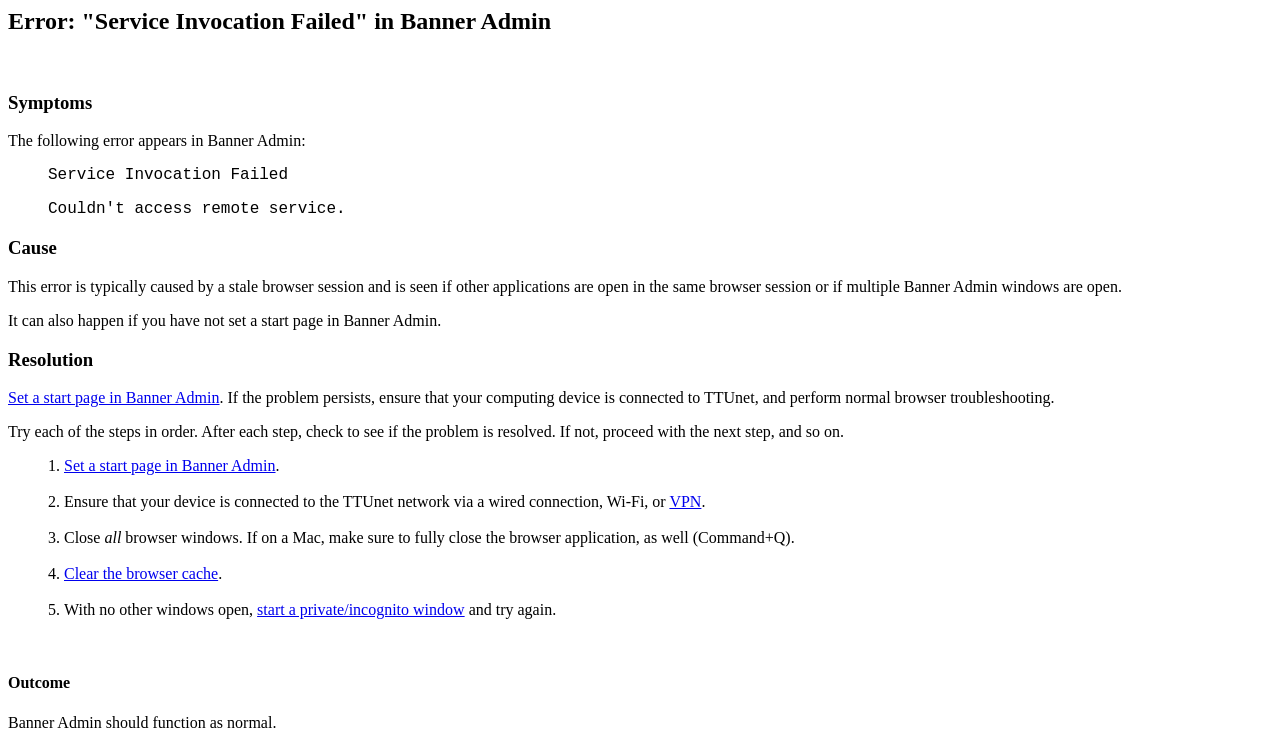 Image resolution: width=1280 pixels, height=756 pixels. I want to click on Clear the browser cache, so click(141, 573).